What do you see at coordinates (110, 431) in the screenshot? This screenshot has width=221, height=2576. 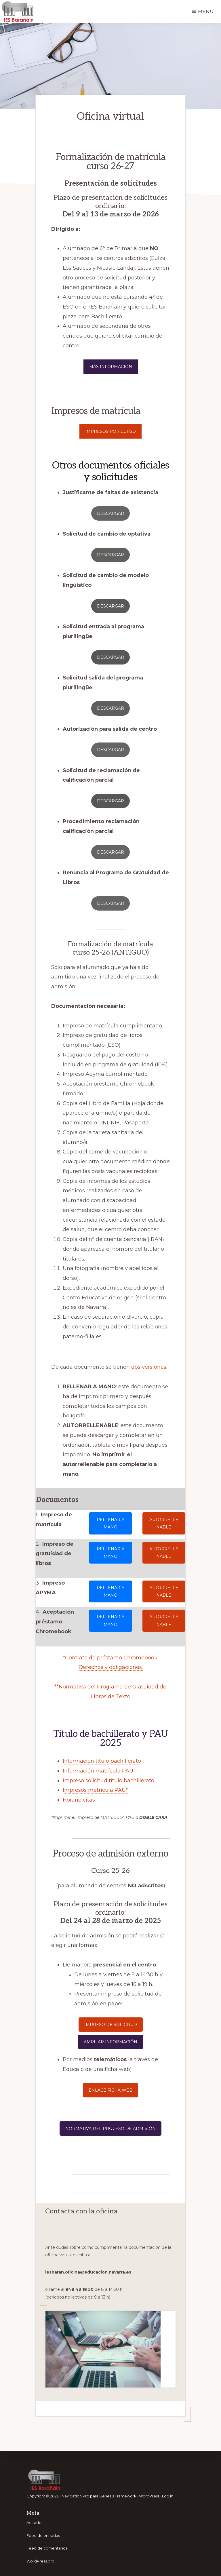 I see `impresos por curso` at bounding box center [110, 431].